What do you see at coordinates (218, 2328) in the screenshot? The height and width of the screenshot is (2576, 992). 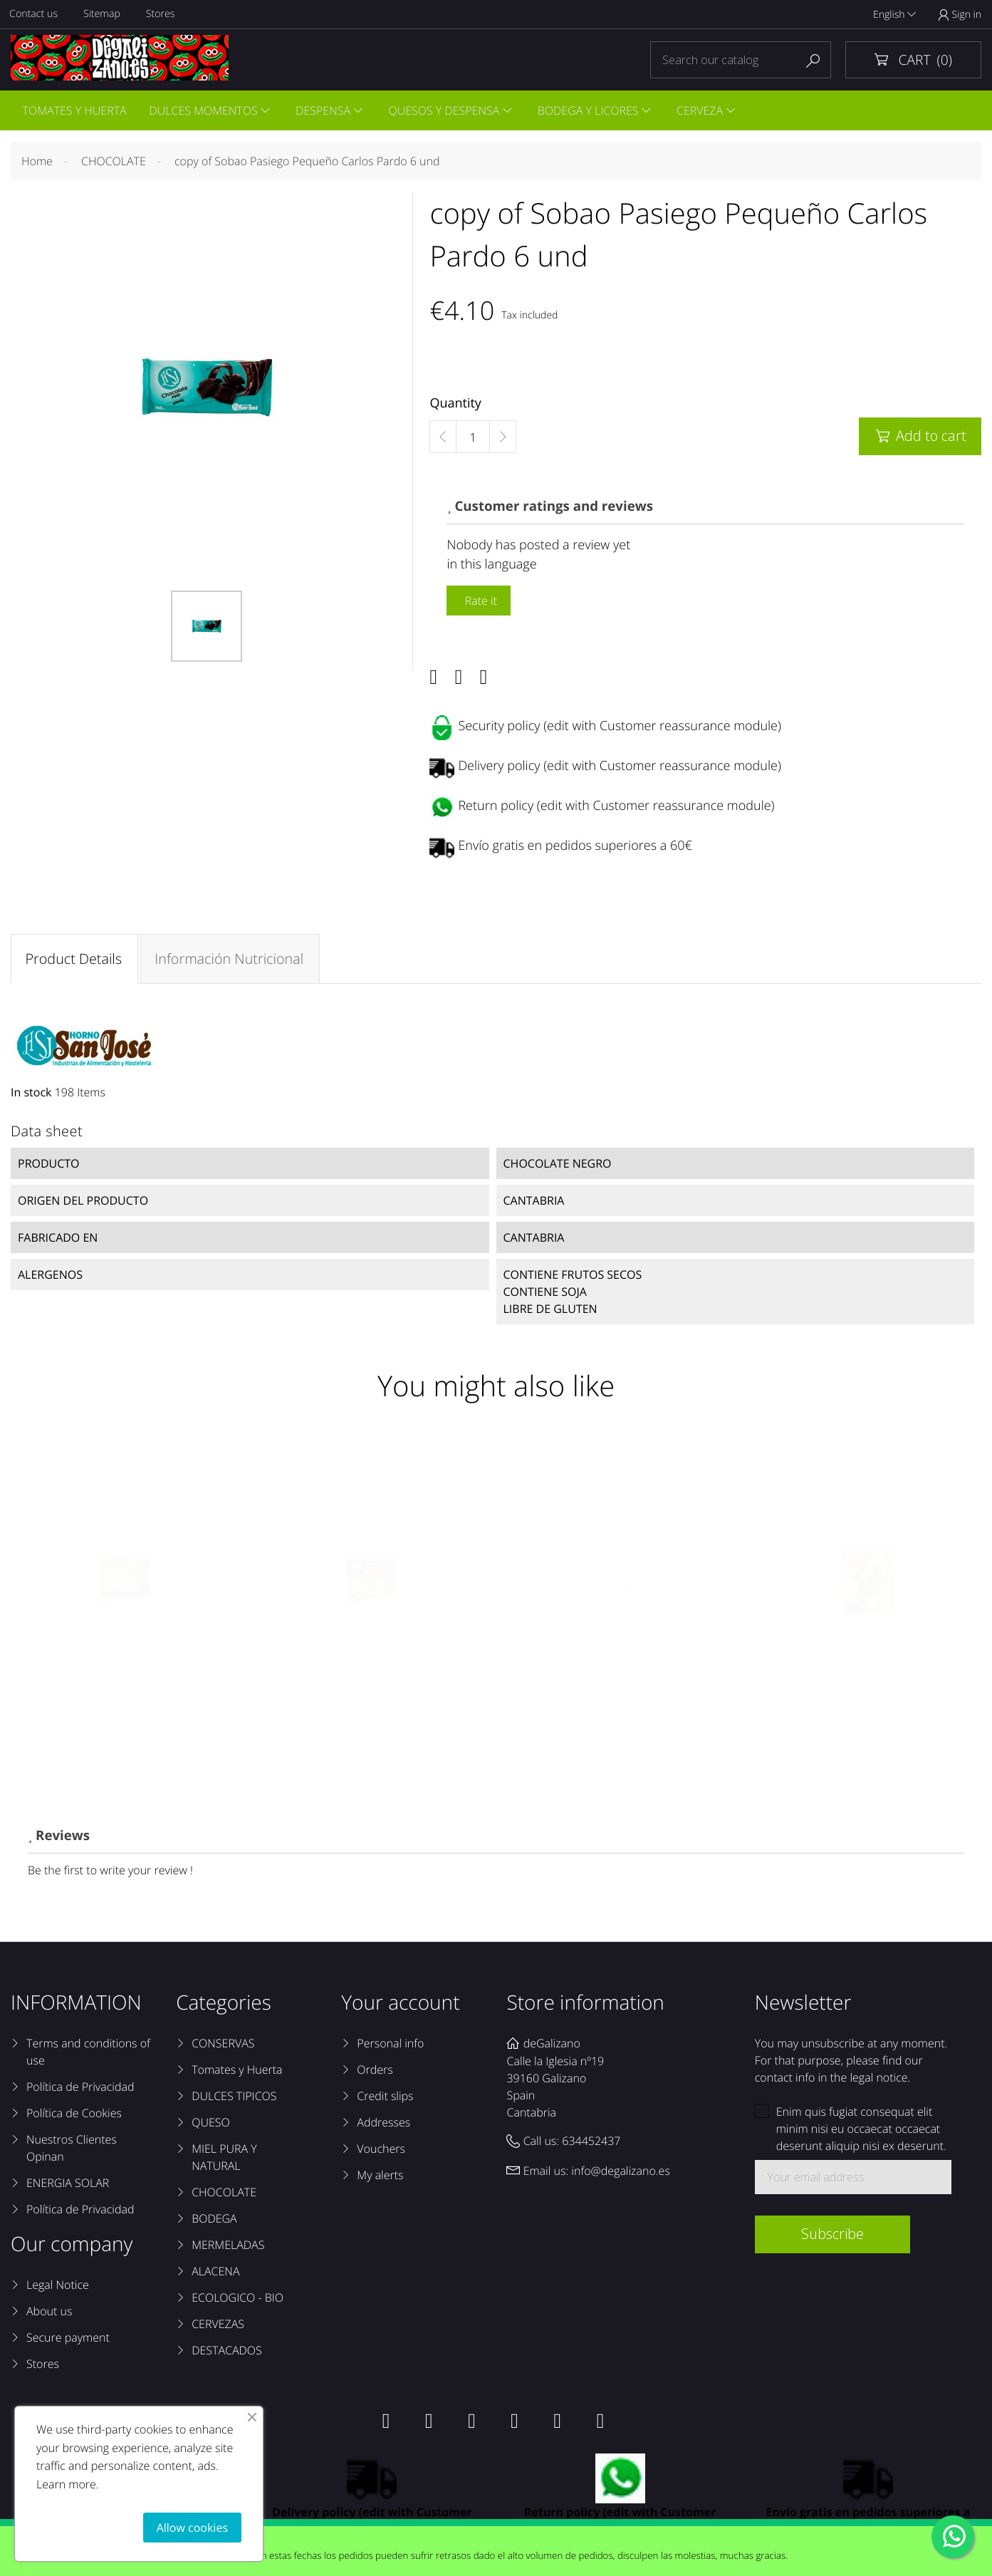 I see `CERVEZAS` at bounding box center [218, 2328].